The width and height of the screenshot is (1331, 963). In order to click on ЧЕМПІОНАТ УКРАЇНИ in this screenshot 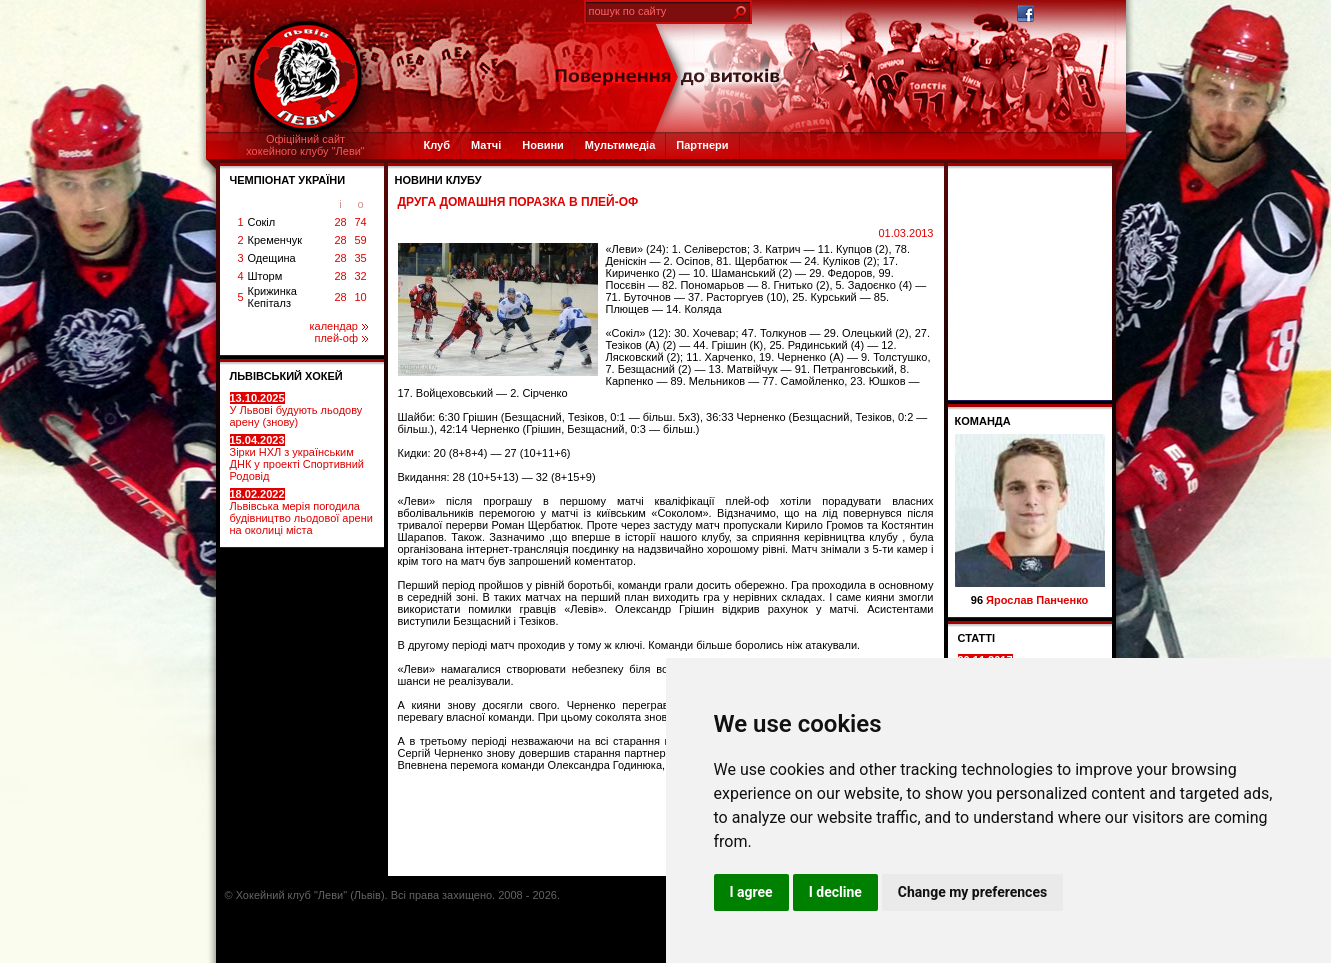, I will do `click(288, 180)`.